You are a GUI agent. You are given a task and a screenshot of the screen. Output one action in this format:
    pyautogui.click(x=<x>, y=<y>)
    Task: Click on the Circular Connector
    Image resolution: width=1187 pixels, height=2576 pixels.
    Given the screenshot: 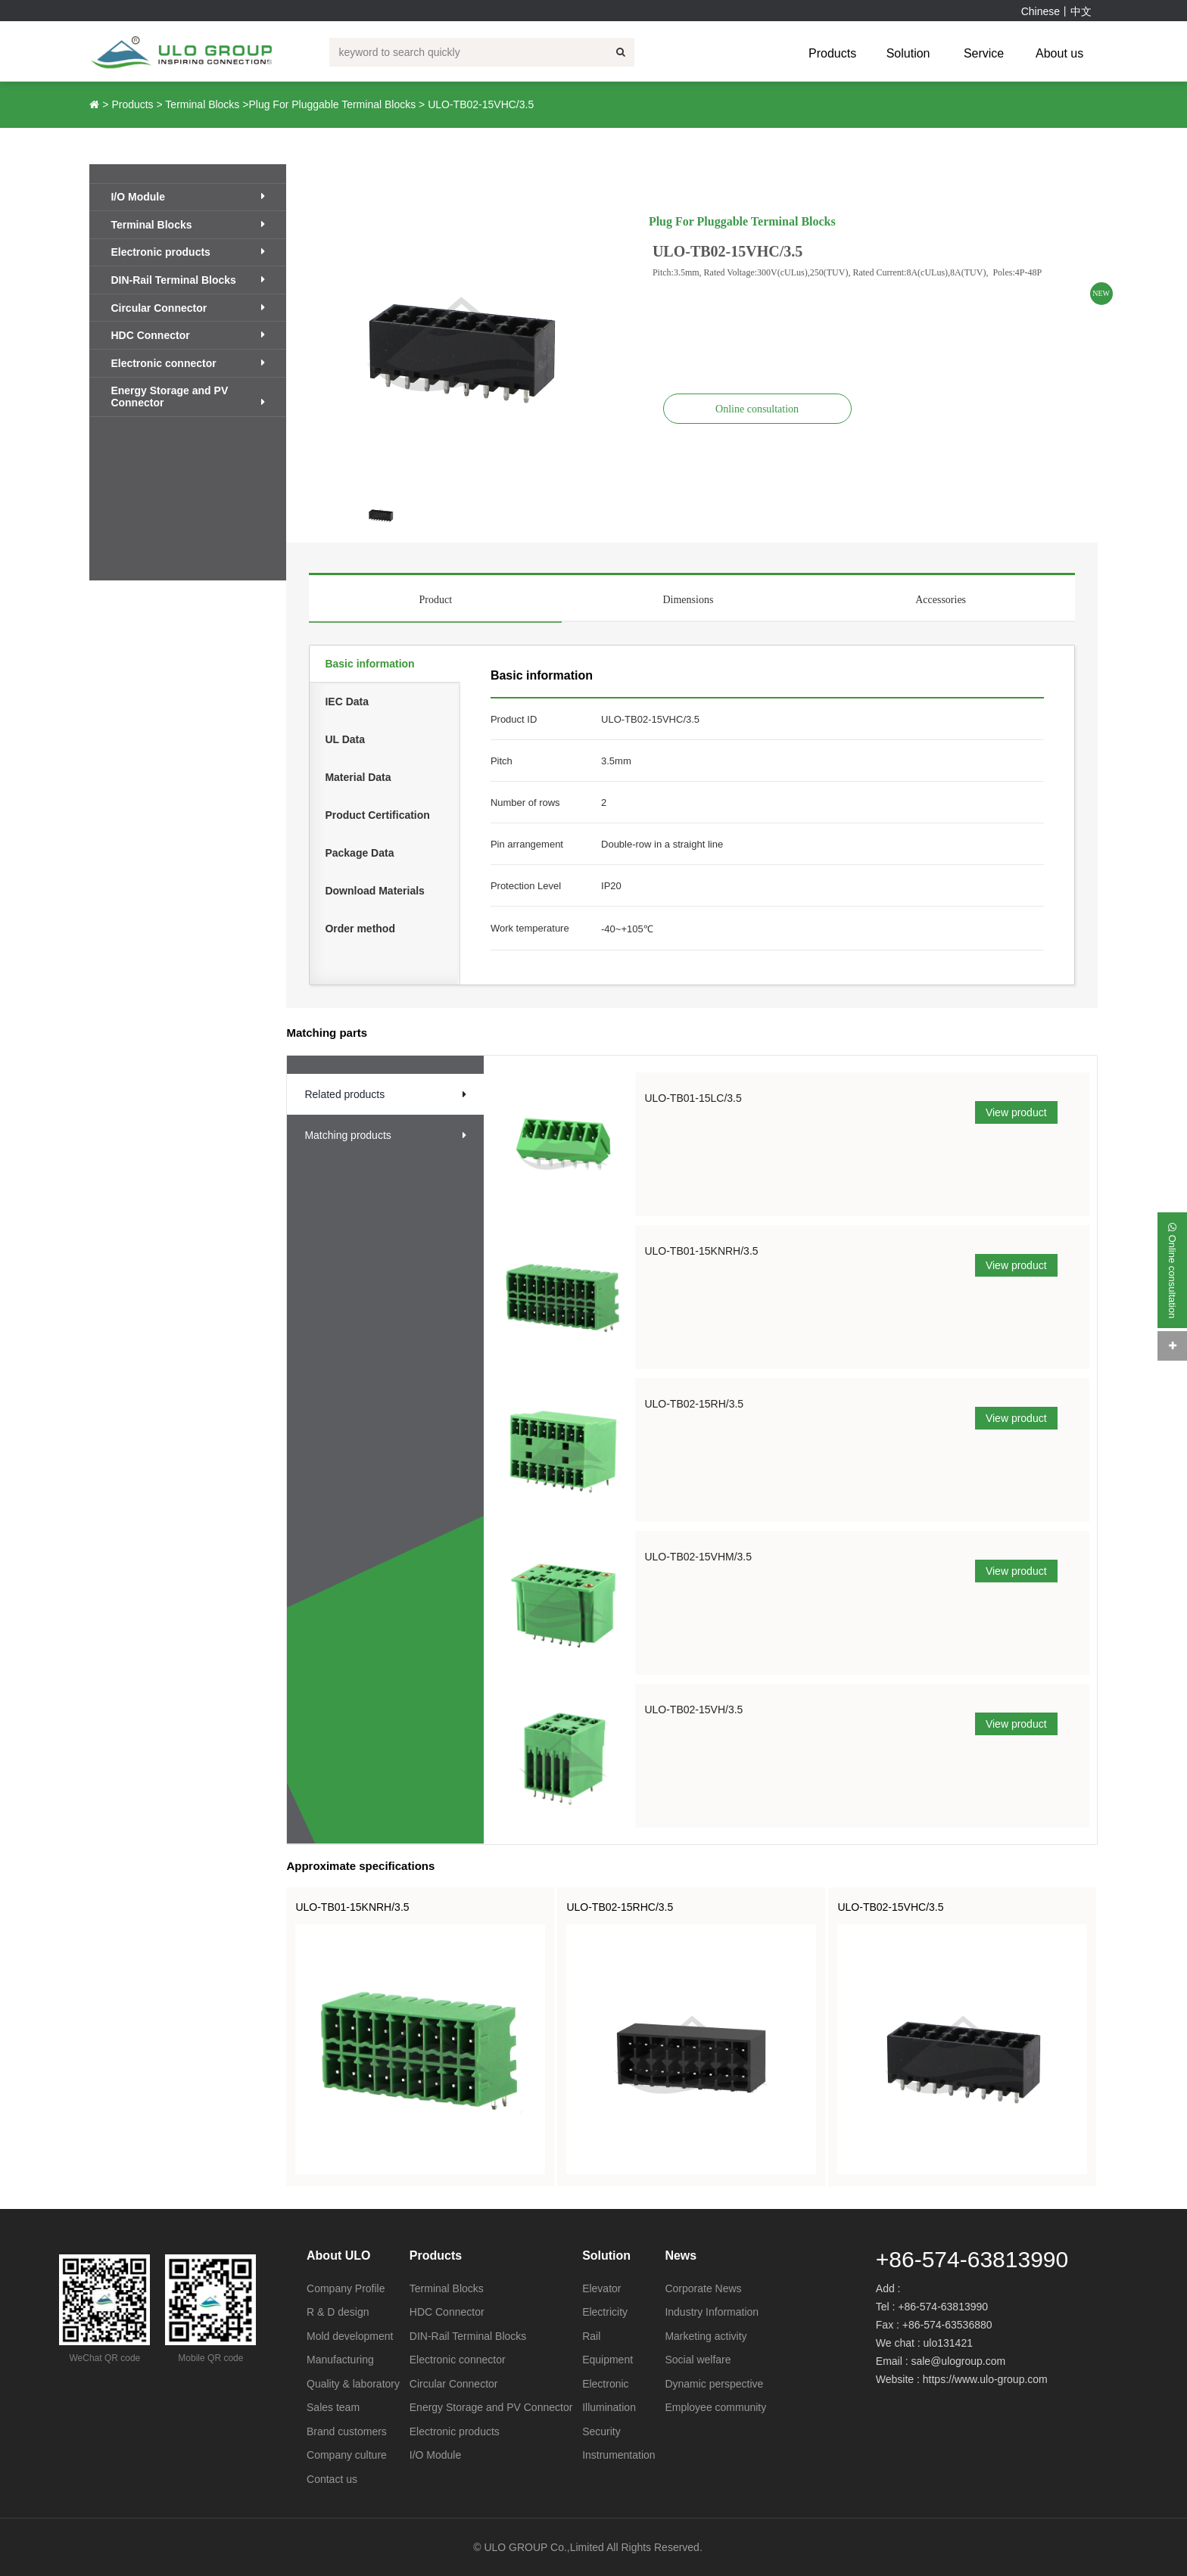 What is the action you would take?
    pyautogui.click(x=188, y=308)
    